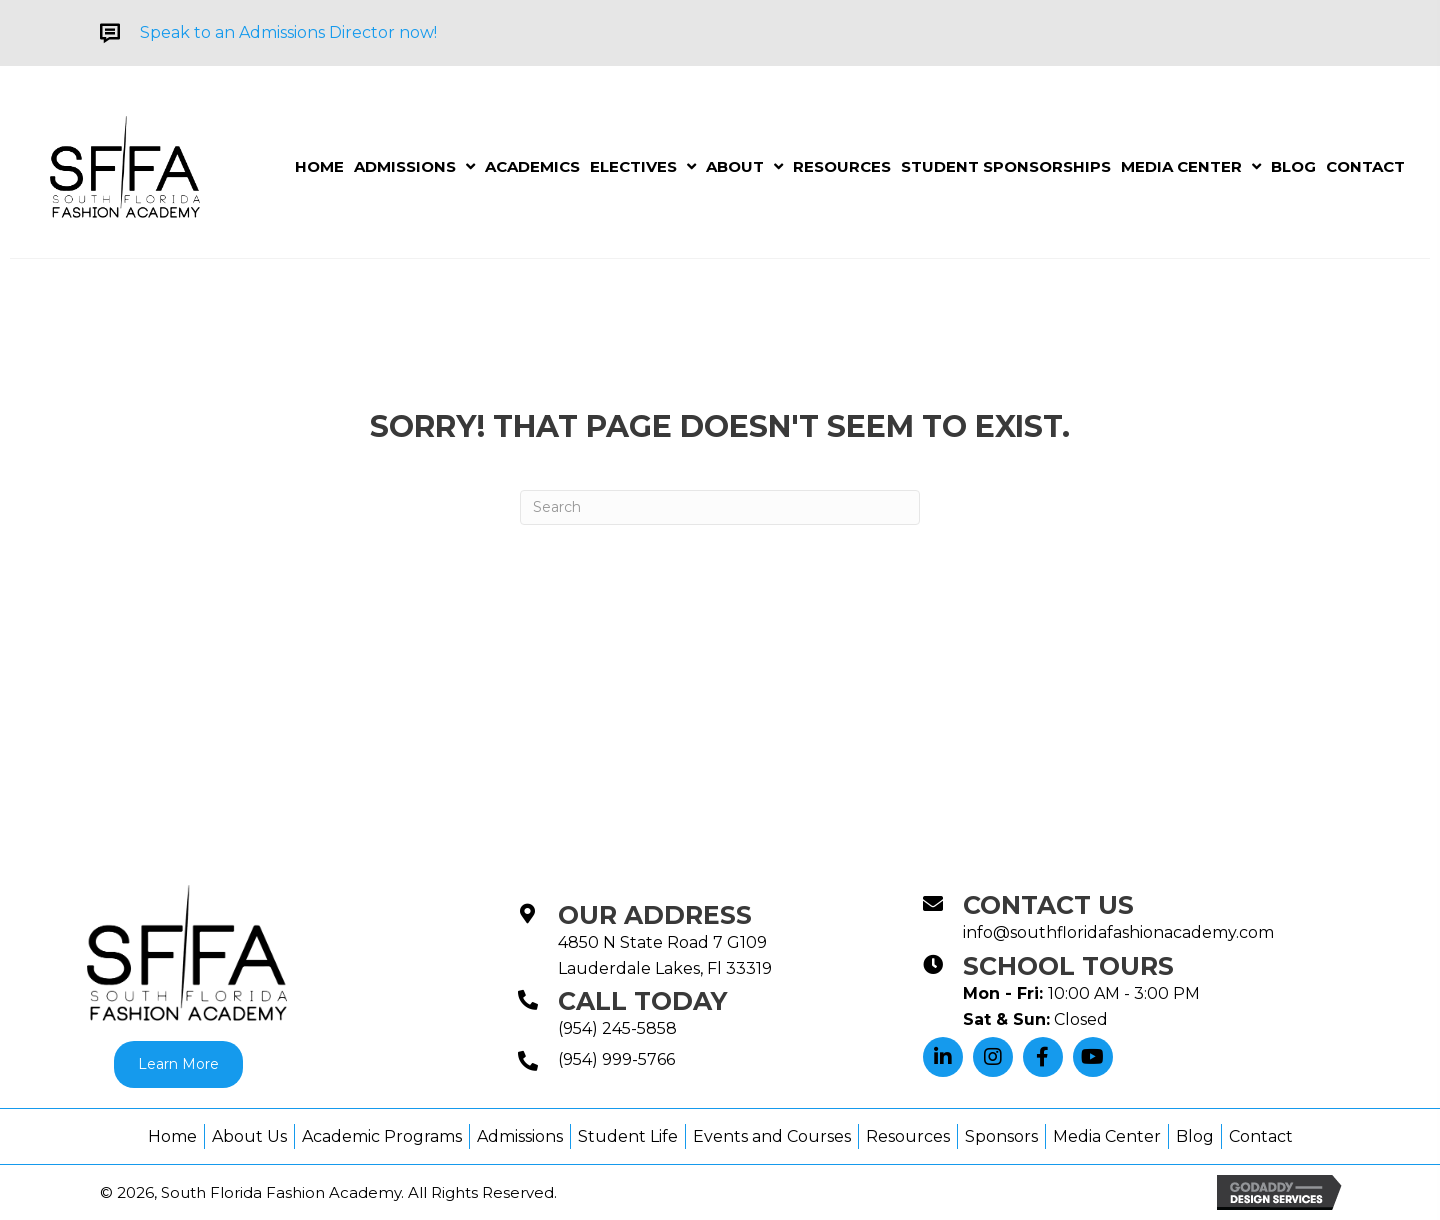  What do you see at coordinates (1118, 932) in the screenshot?
I see `info@southfloridafashionacademy.com` at bounding box center [1118, 932].